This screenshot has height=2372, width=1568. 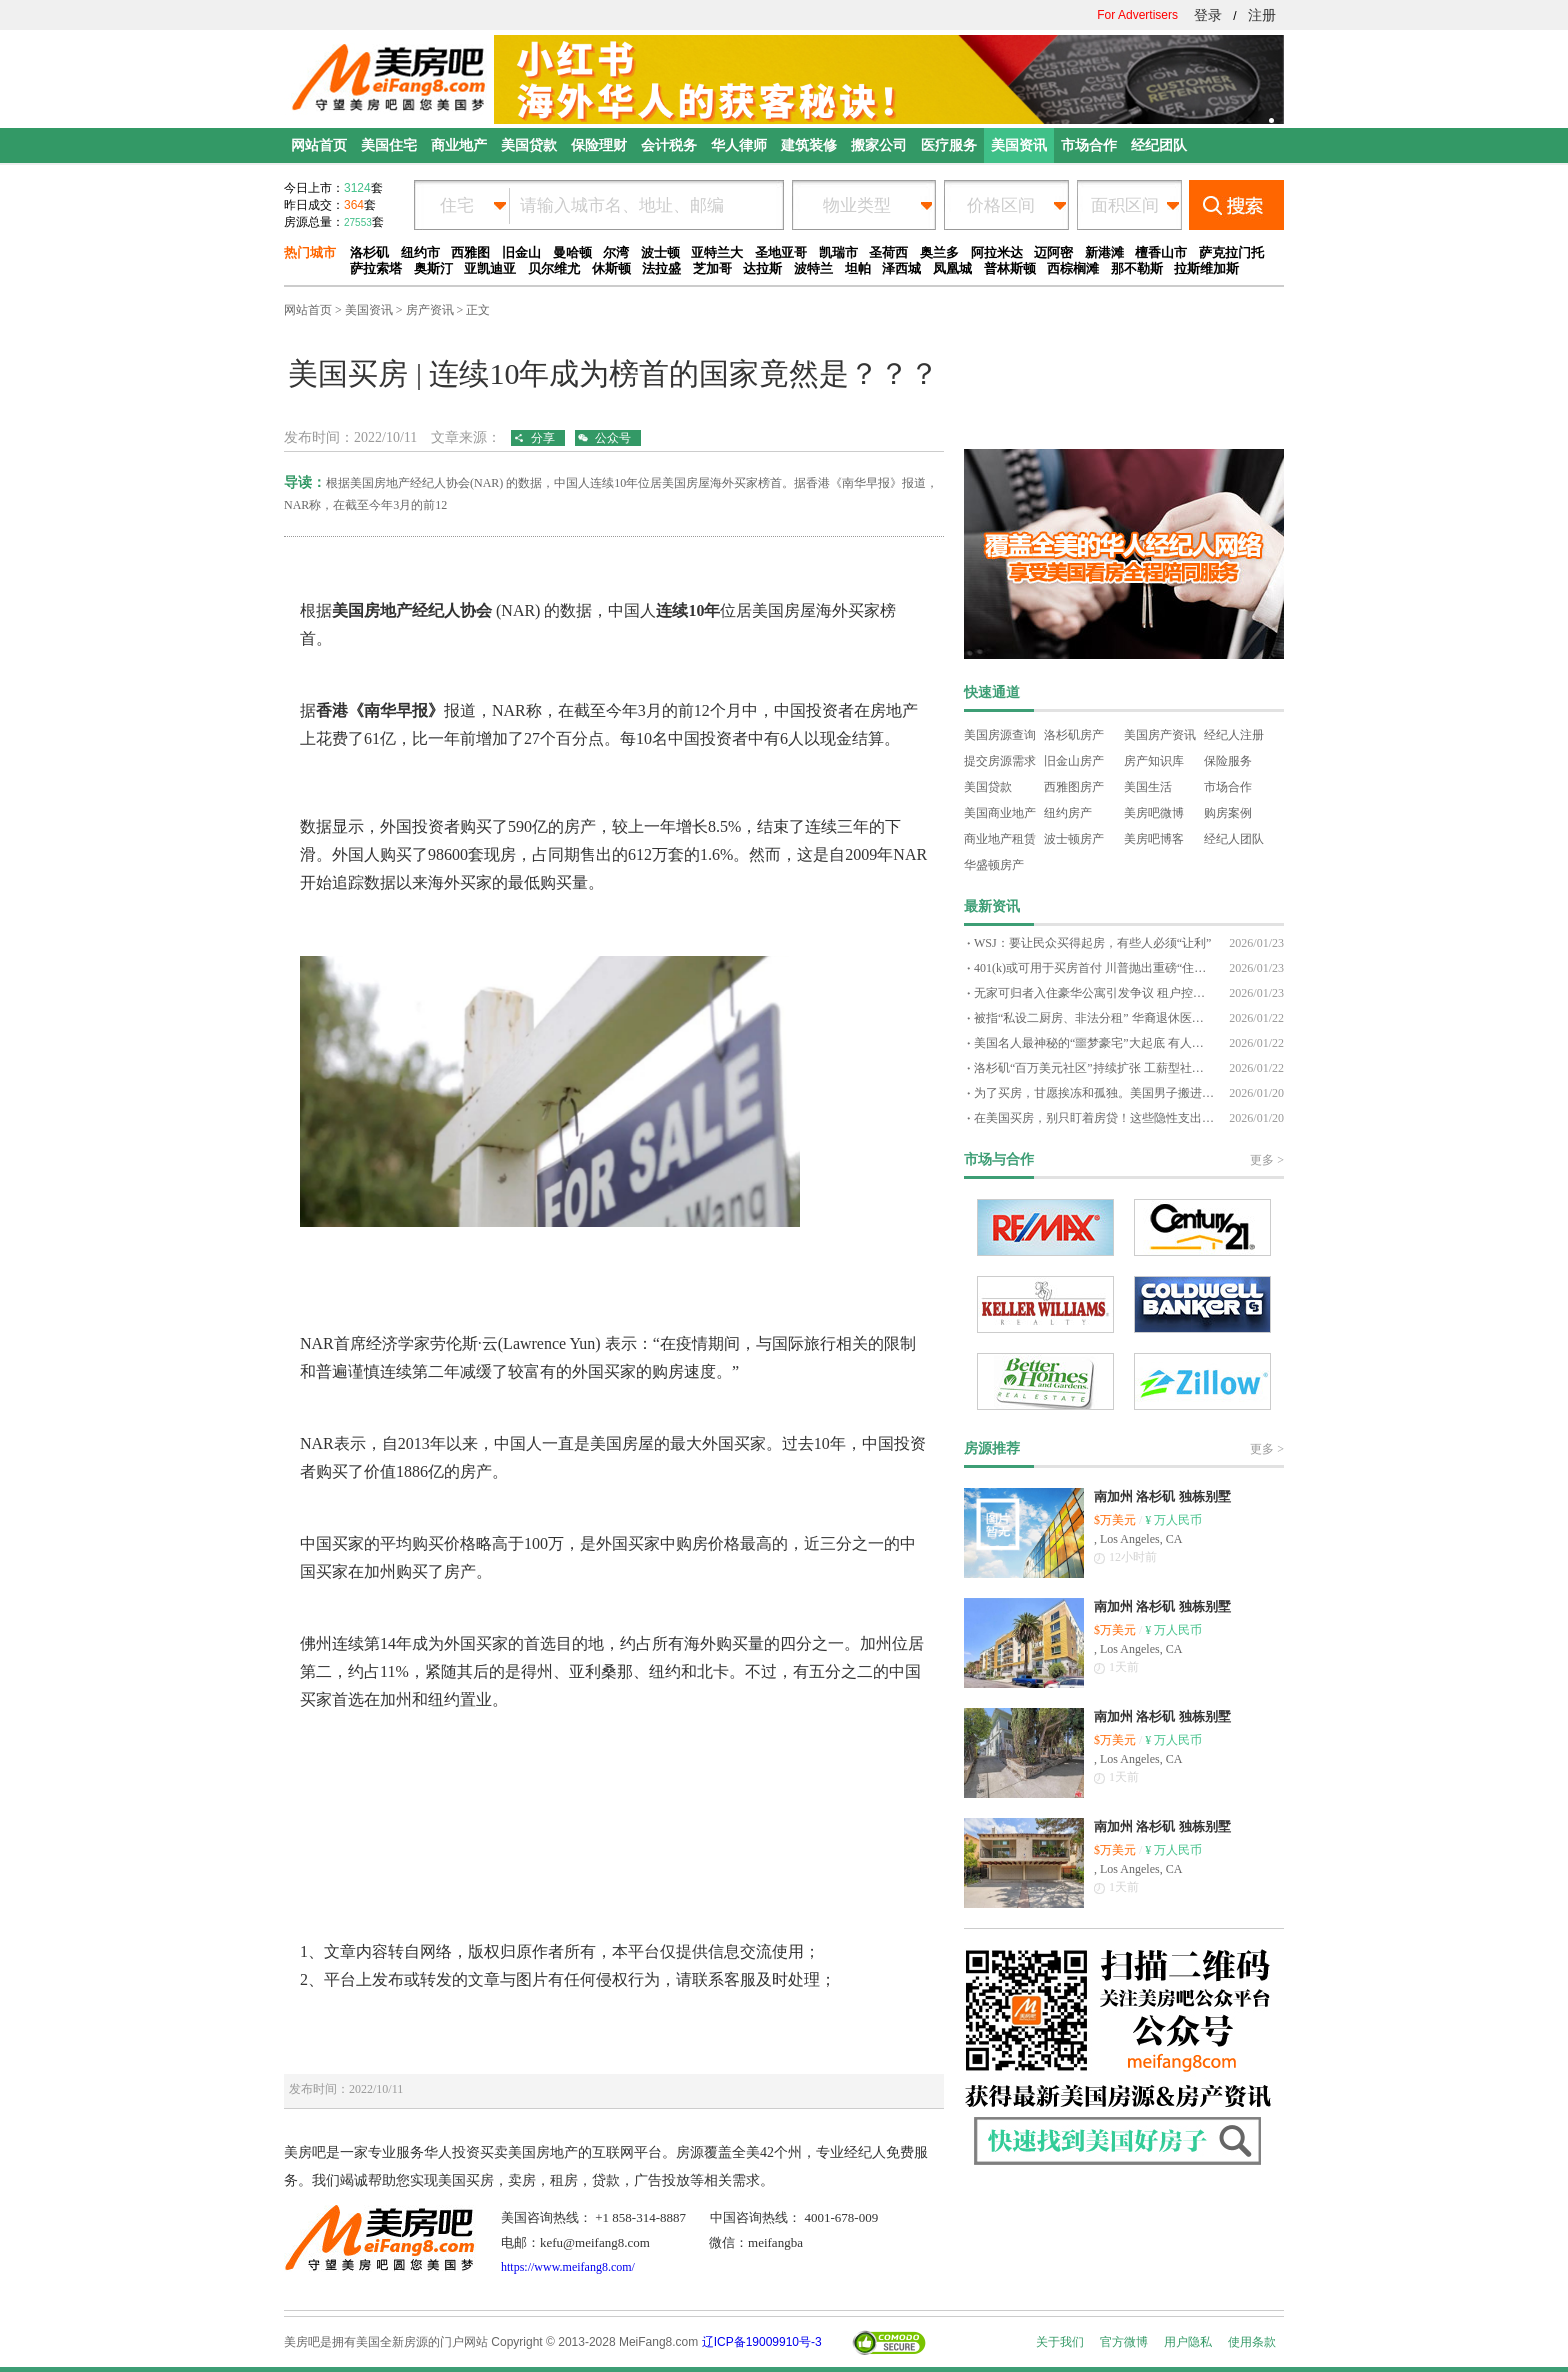 I want to click on 在美国买房，别只盯着房贷！这些隐性支出，往往才是真正的压力来源, so click(x=1094, y=1118).